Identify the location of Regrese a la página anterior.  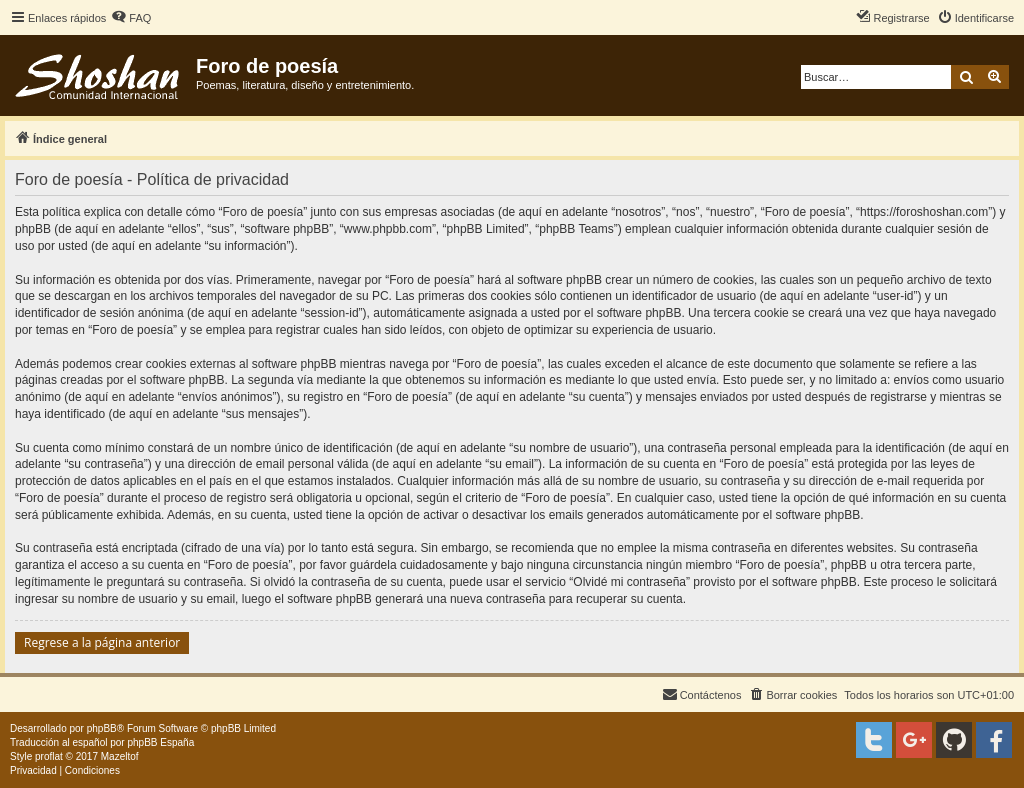
(102, 642).